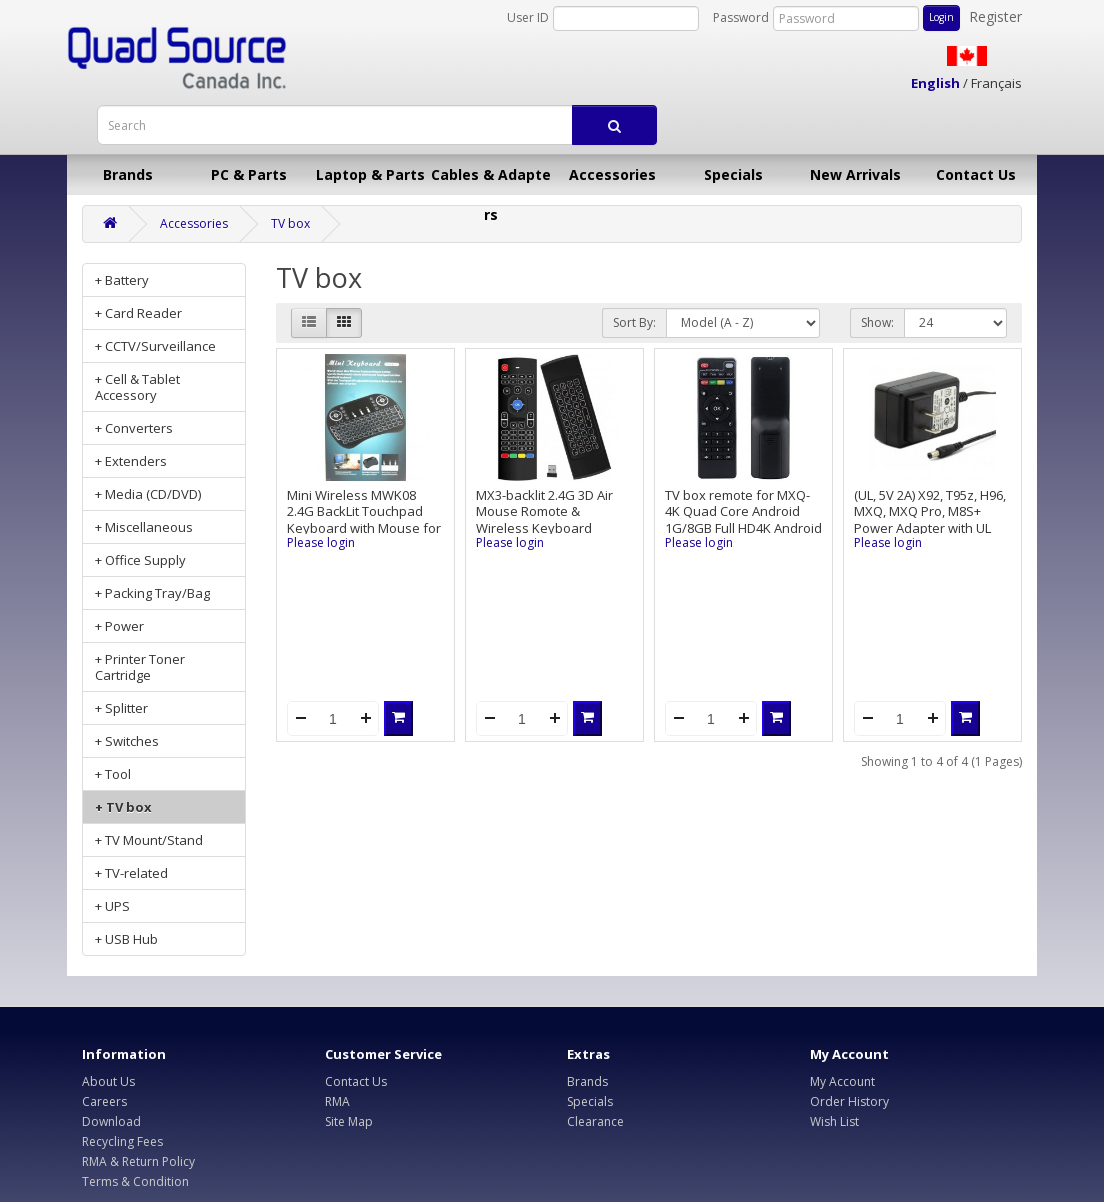 This screenshot has width=1104, height=1202. What do you see at coordinates (122, 1141) in the screenshot?
I see `Recycling Fees` at bounding box center [122, 1141].